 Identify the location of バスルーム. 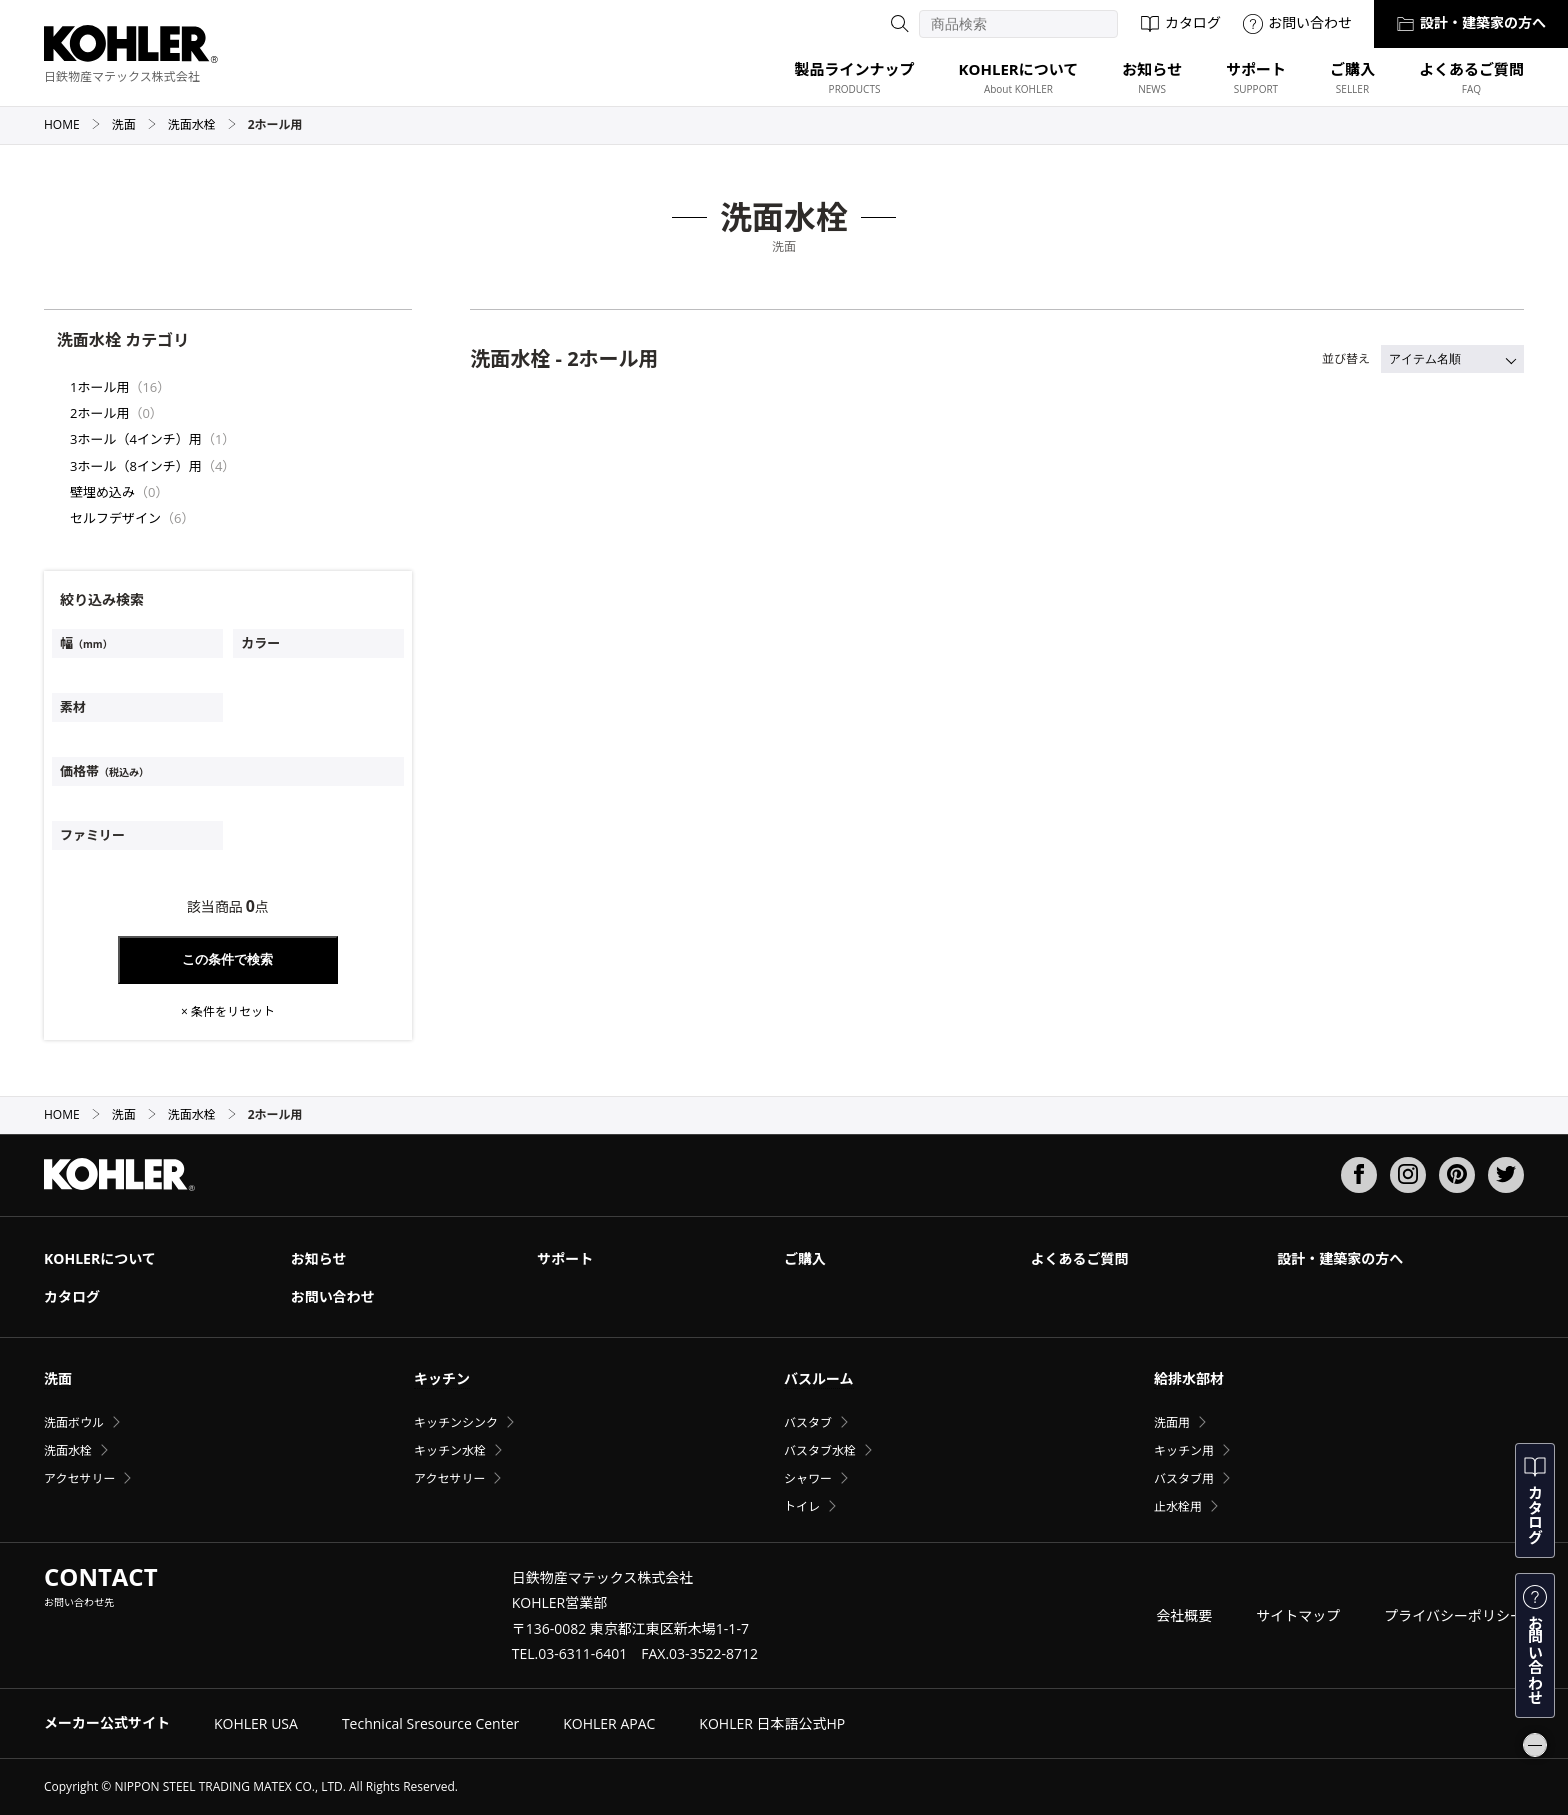
(819, 1378).